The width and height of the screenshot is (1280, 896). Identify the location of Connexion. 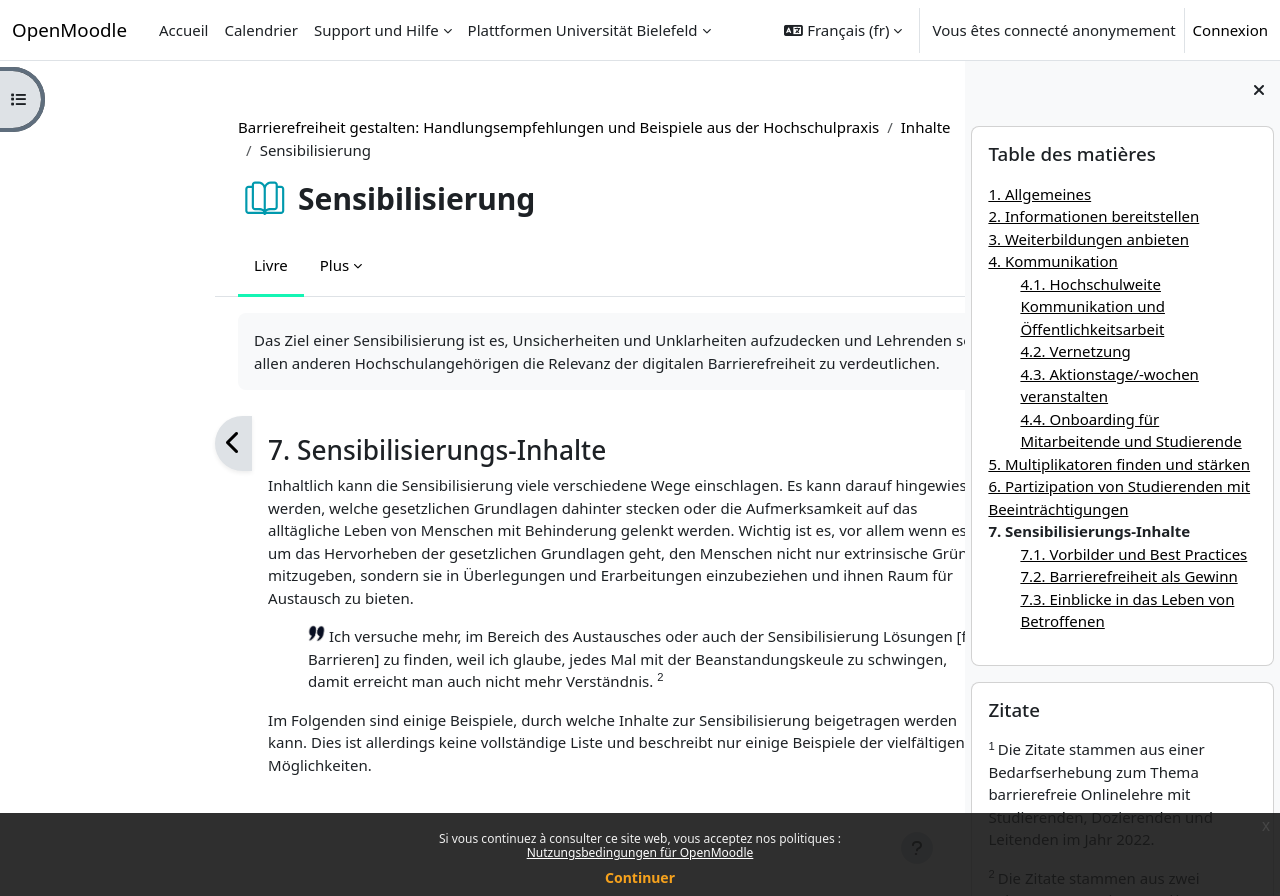
(1230, 30).